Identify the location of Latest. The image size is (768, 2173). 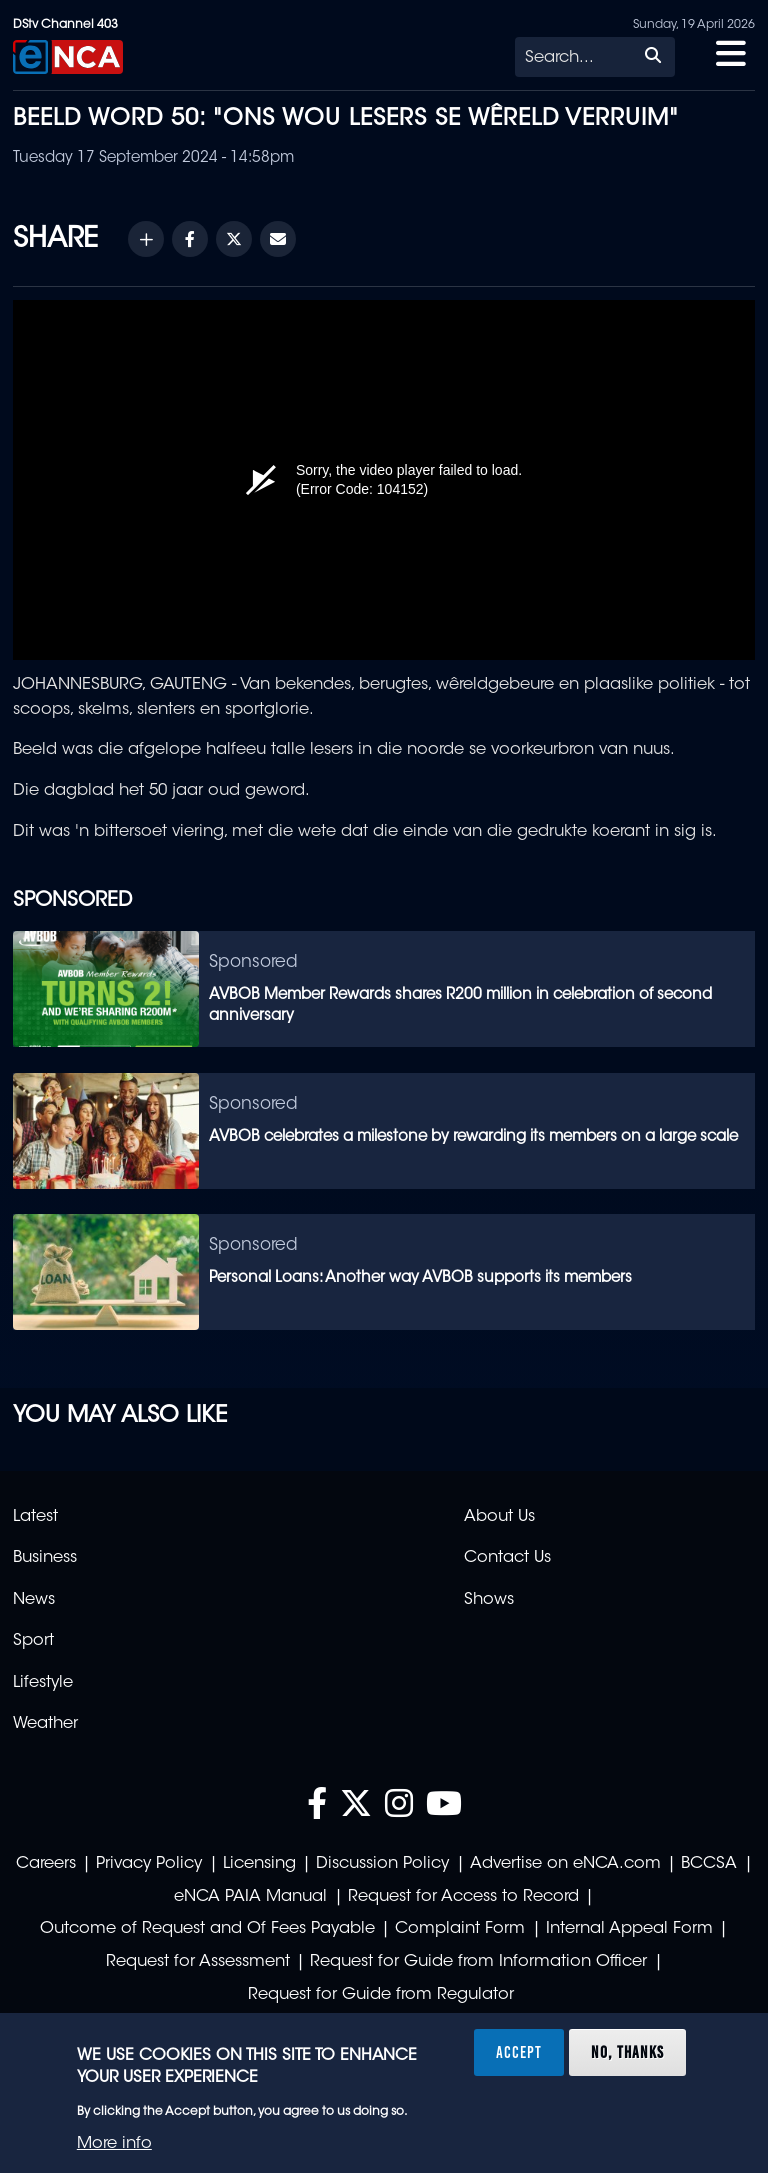
(35, 1517).